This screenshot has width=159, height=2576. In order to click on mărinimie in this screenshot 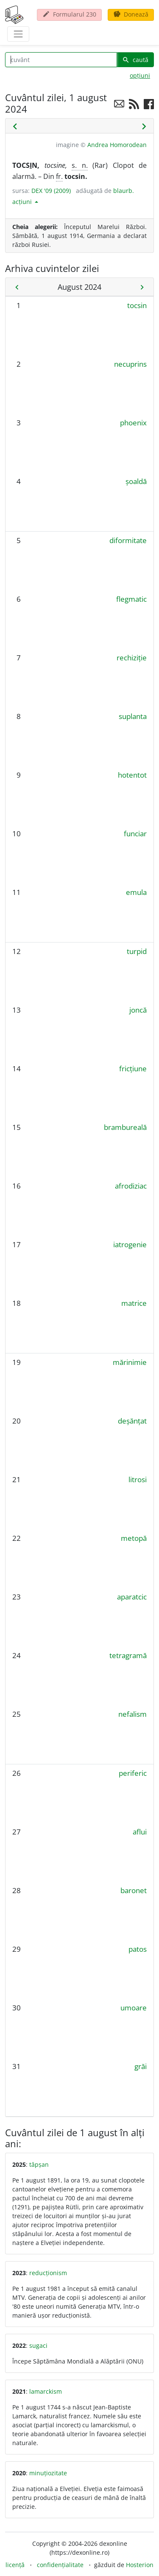, I will do `click(130, 1362)`.